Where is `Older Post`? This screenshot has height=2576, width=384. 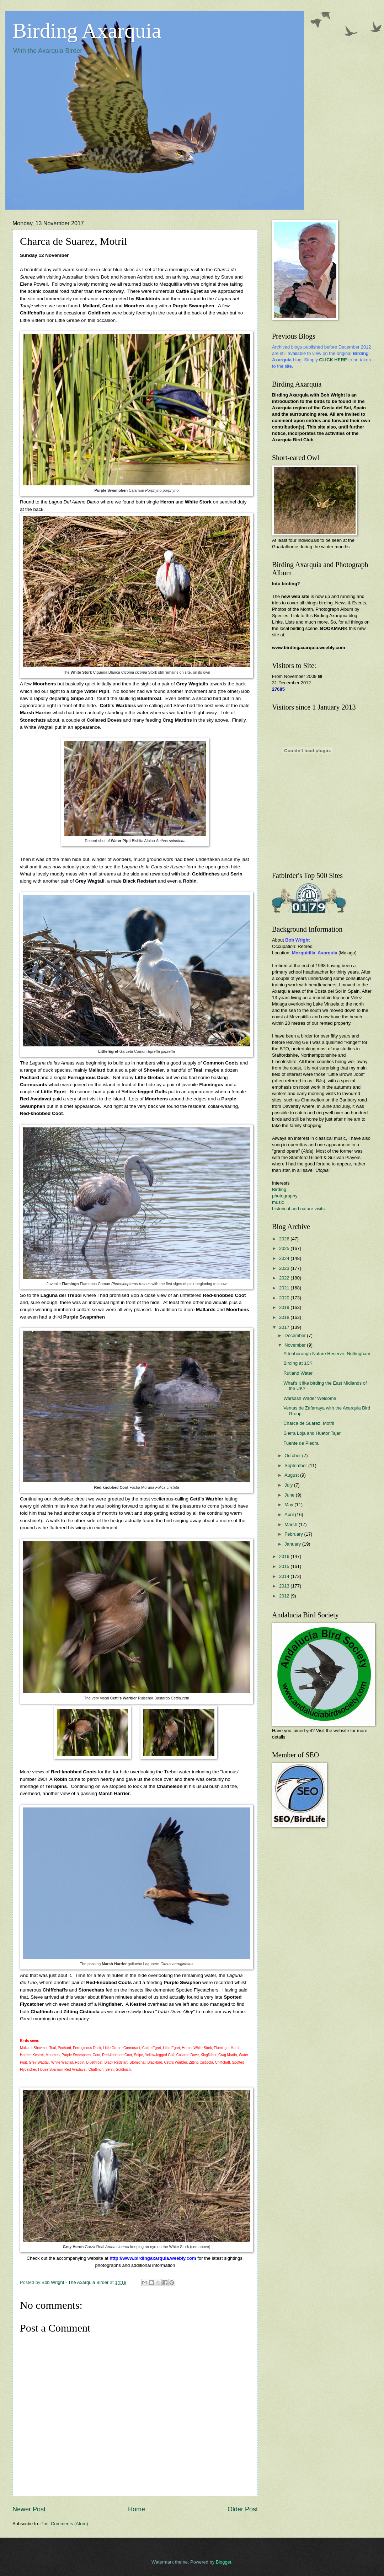 Older Post is located at coordinates (243, 2509).